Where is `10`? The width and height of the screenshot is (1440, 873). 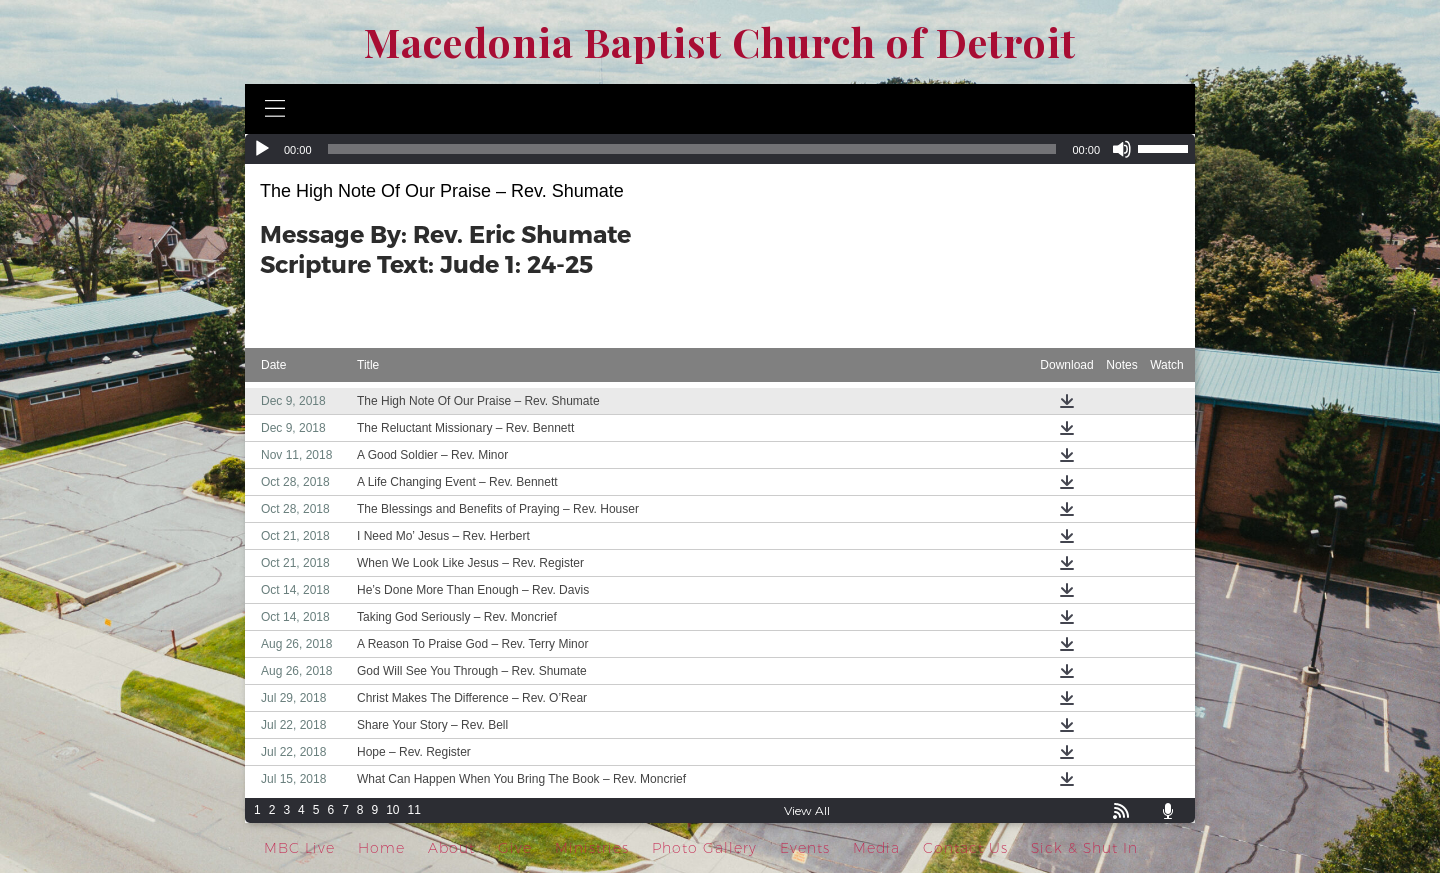 10 is located at coordinates (392, 810).